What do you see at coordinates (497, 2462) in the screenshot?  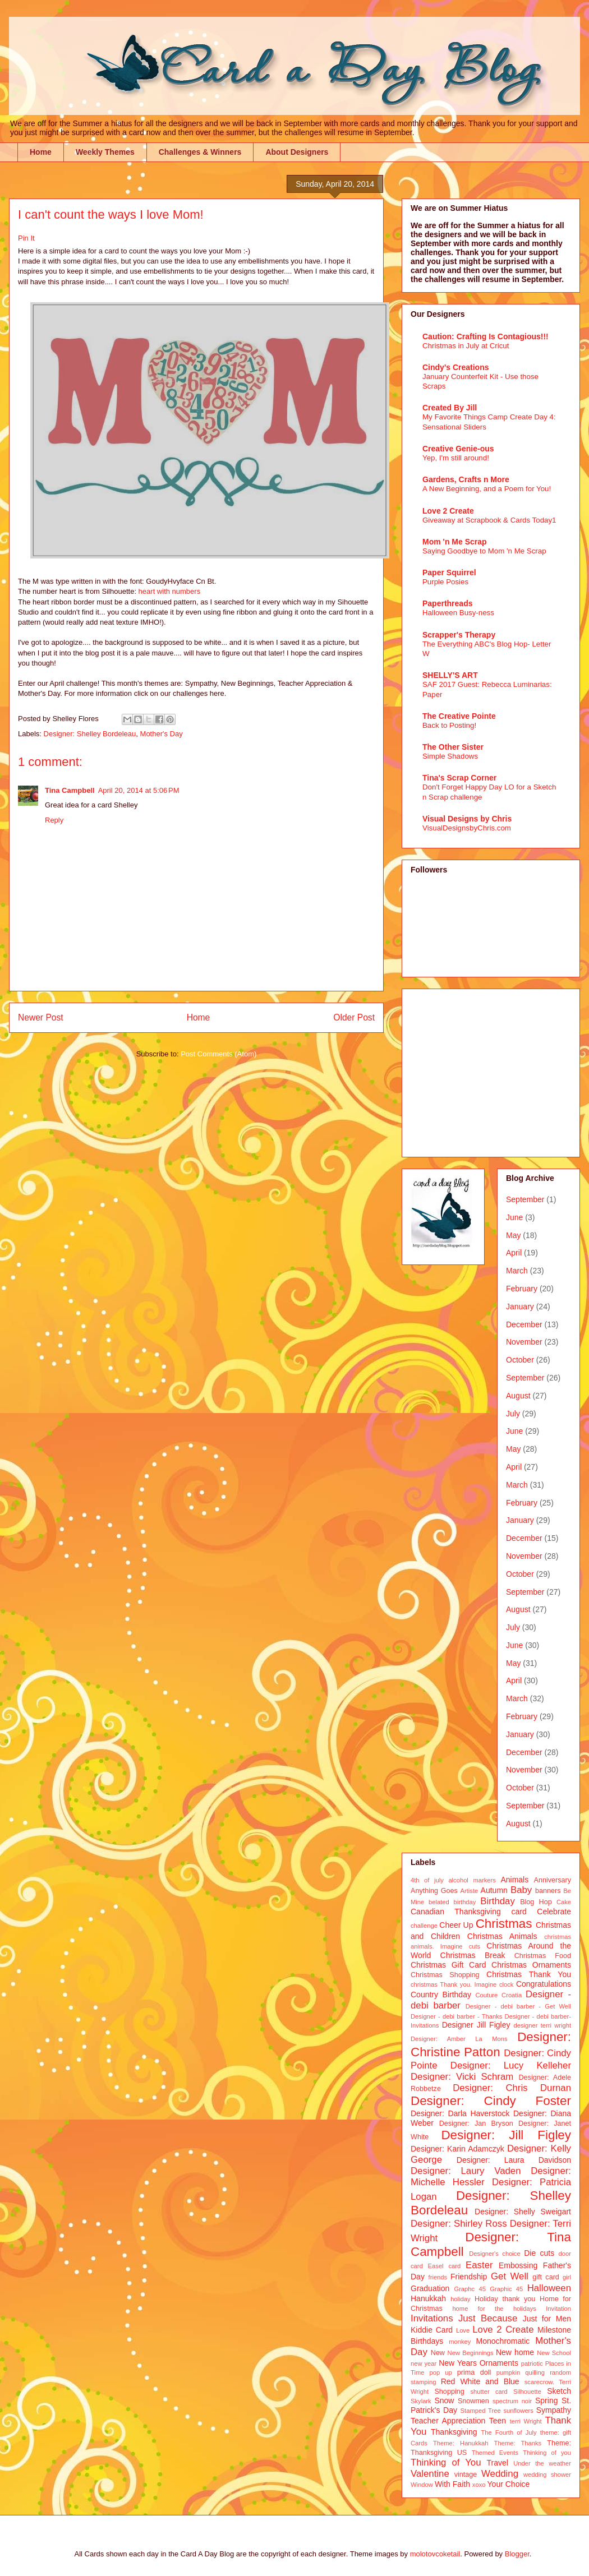 I see `Travel` at bounding box center [497, 2462].